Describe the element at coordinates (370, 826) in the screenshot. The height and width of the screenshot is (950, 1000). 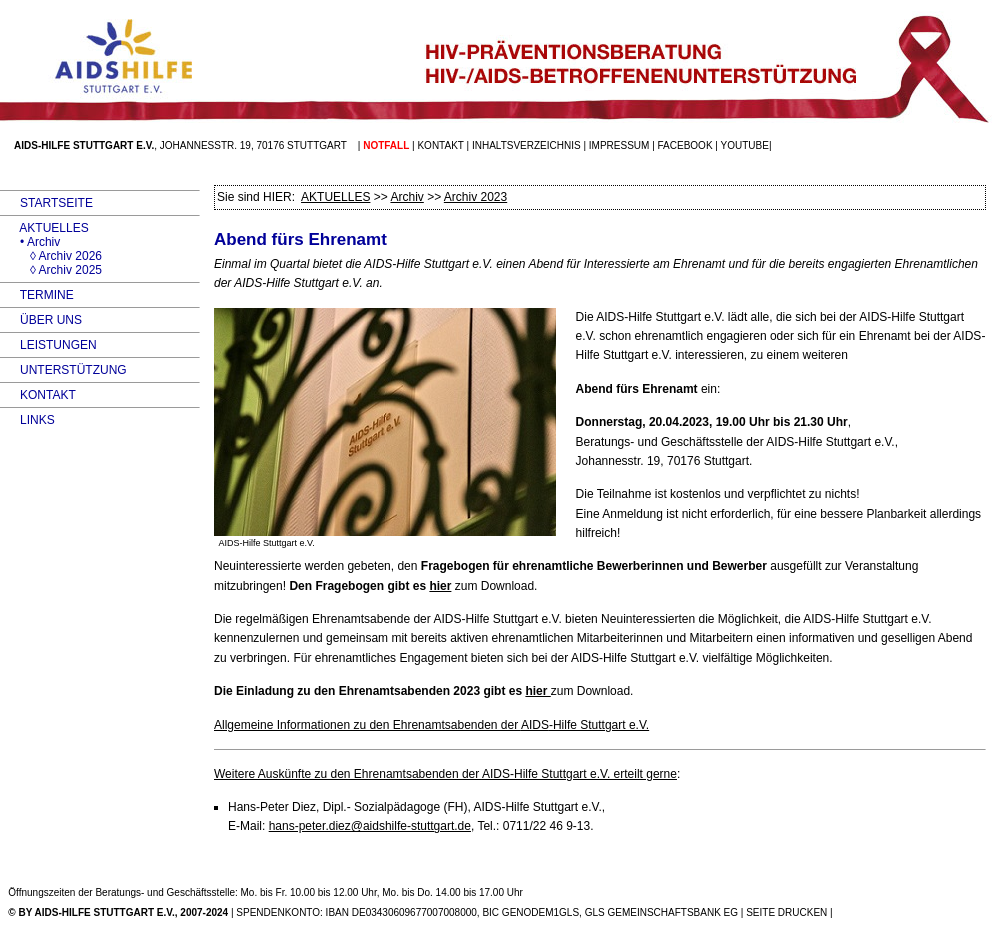
I see `hans-peter.diez@aidshilfe-stuttgart.de` at that location.